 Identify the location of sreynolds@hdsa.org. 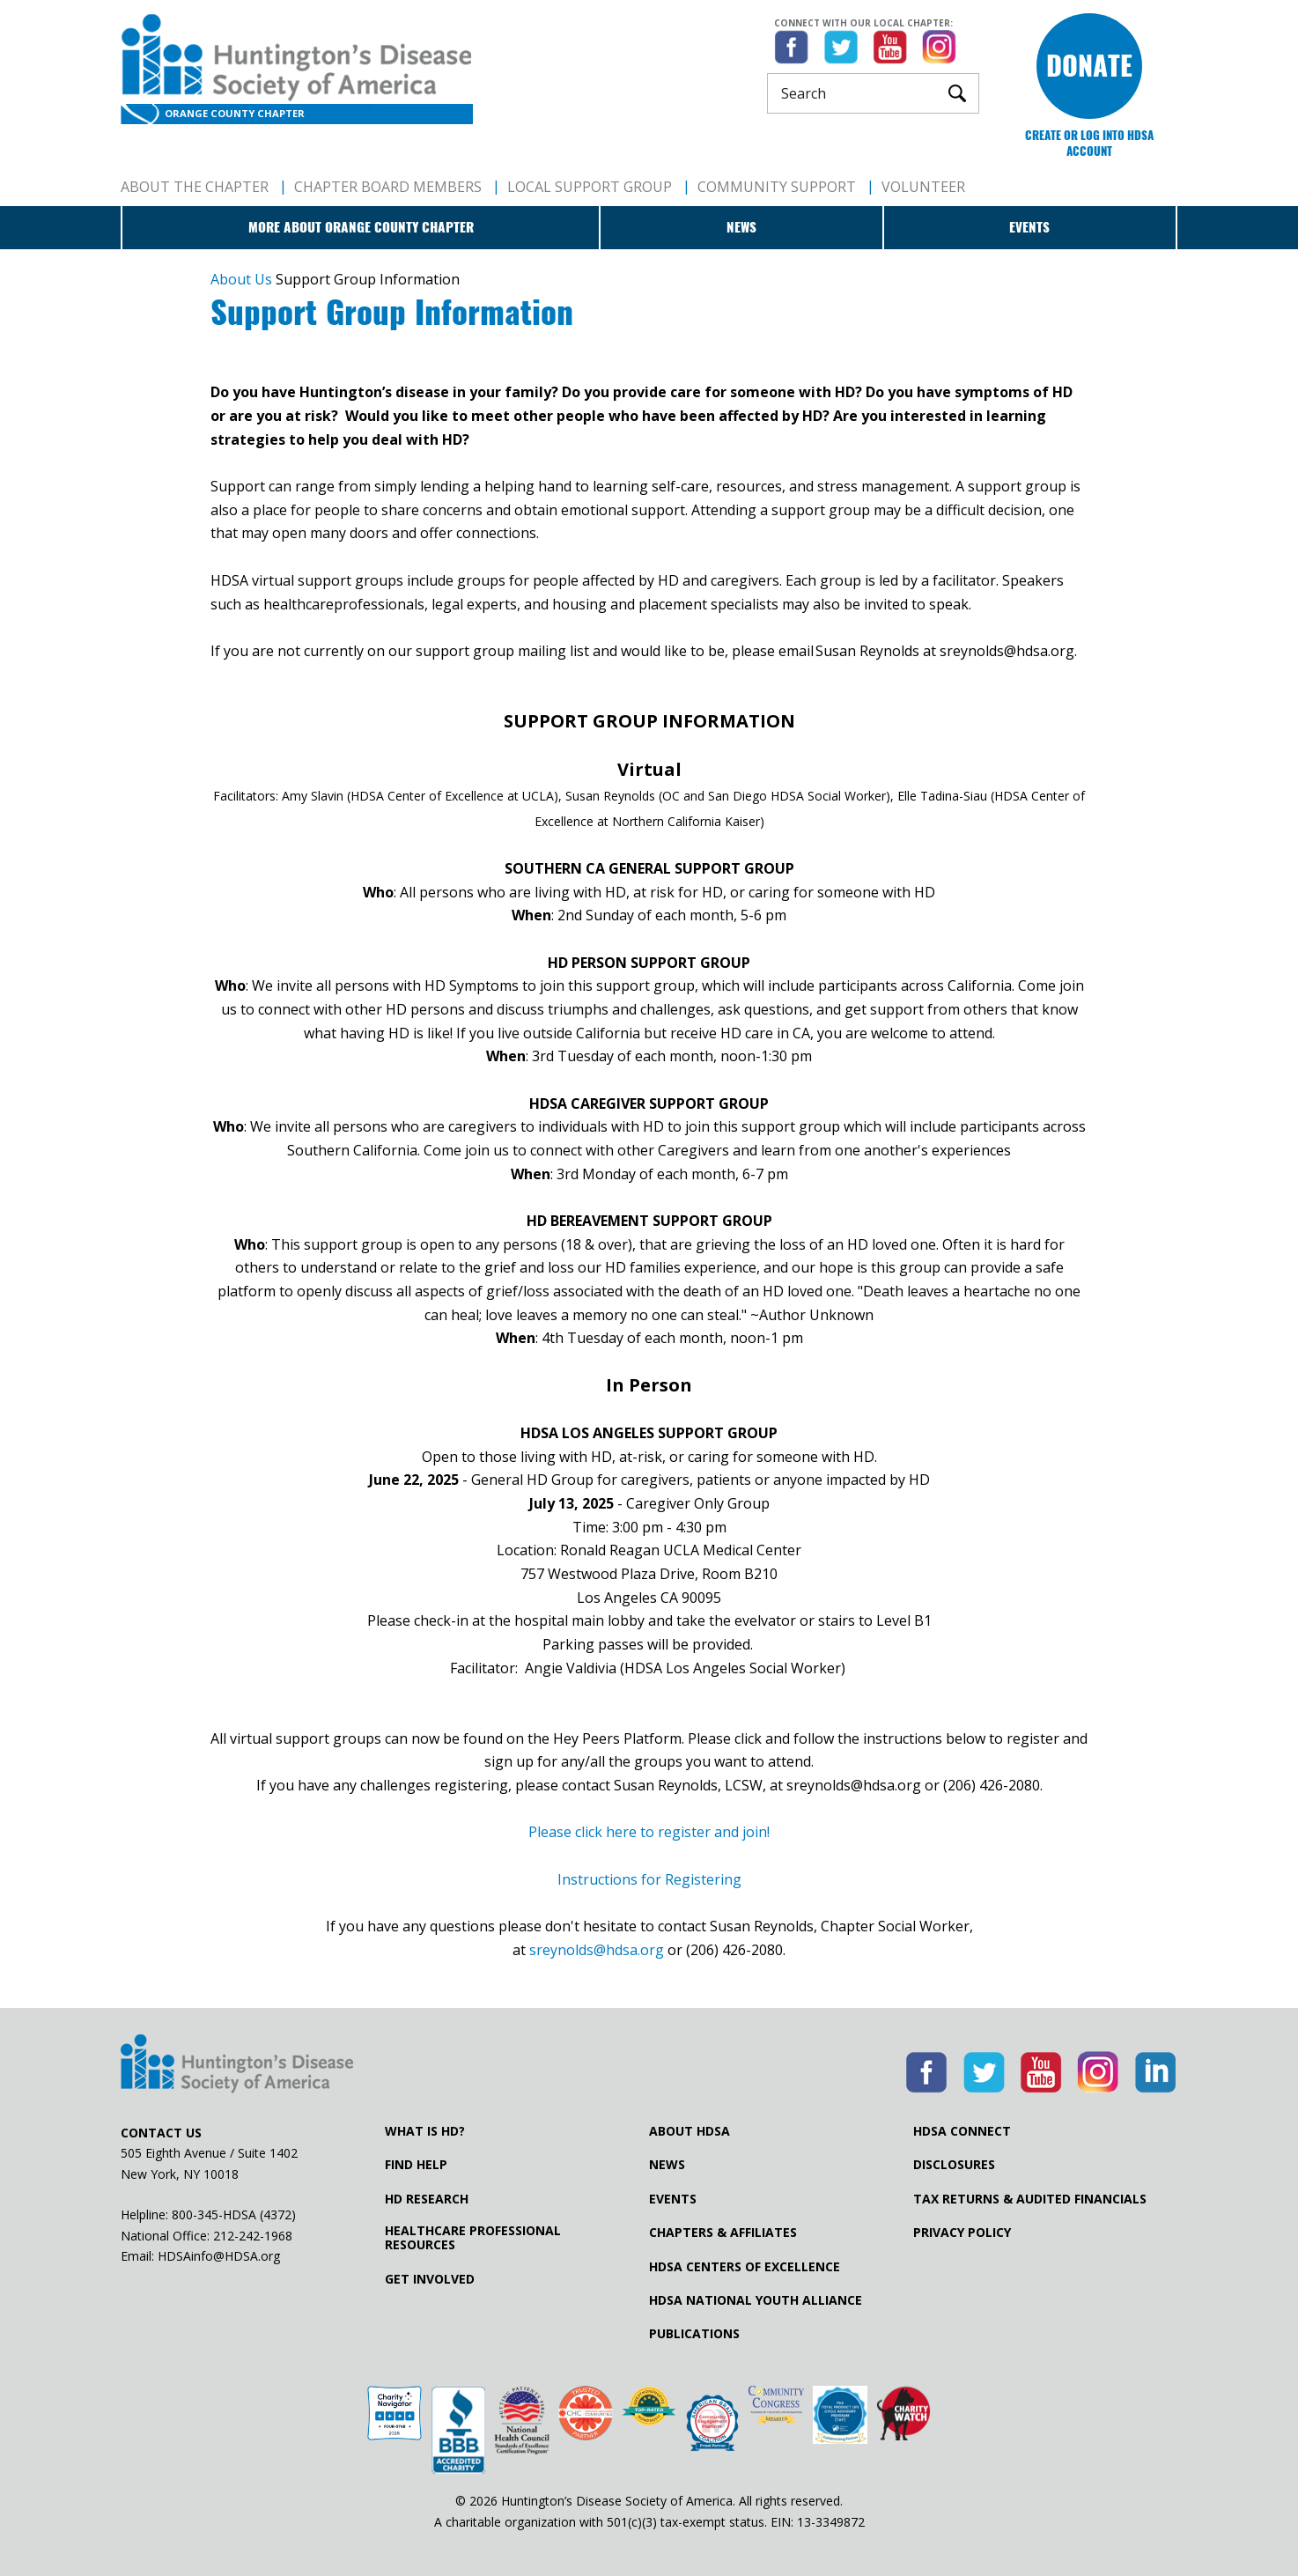
(596, 1950).